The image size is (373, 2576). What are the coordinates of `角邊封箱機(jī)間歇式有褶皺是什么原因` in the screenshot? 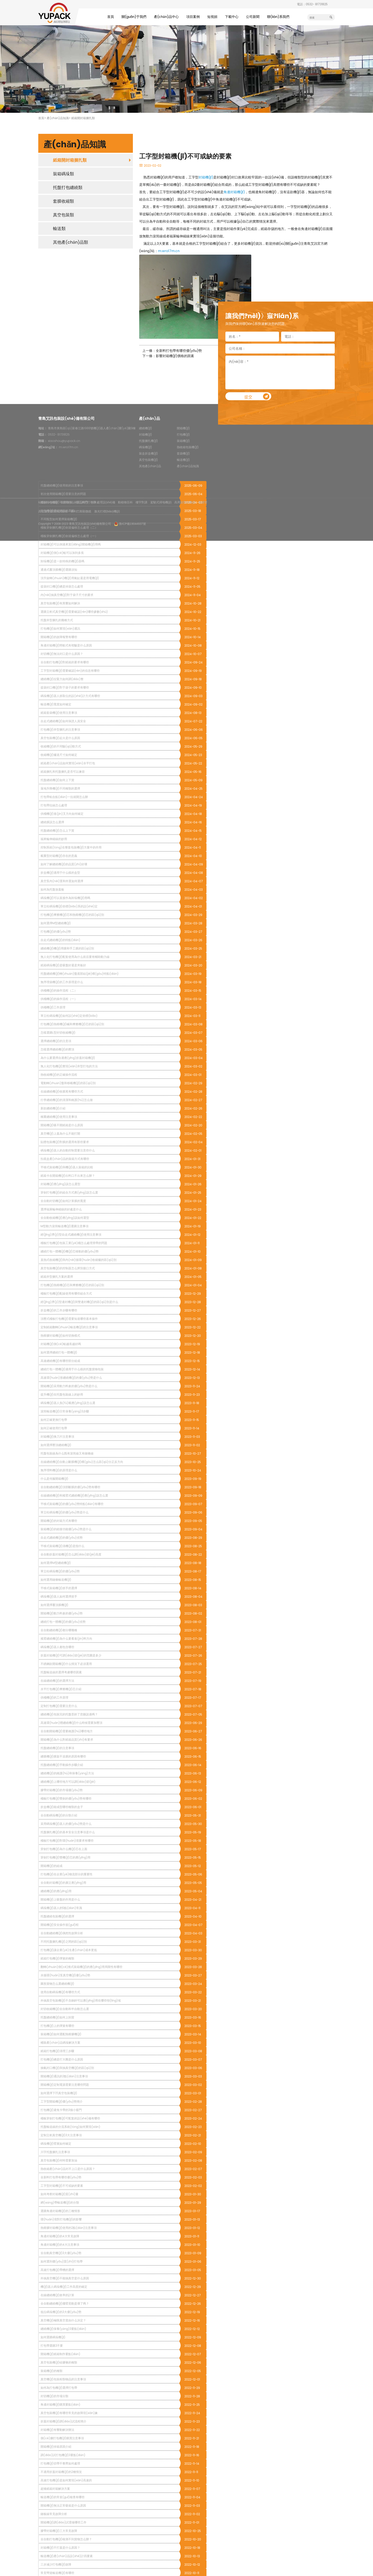 It's located at (66, 645).